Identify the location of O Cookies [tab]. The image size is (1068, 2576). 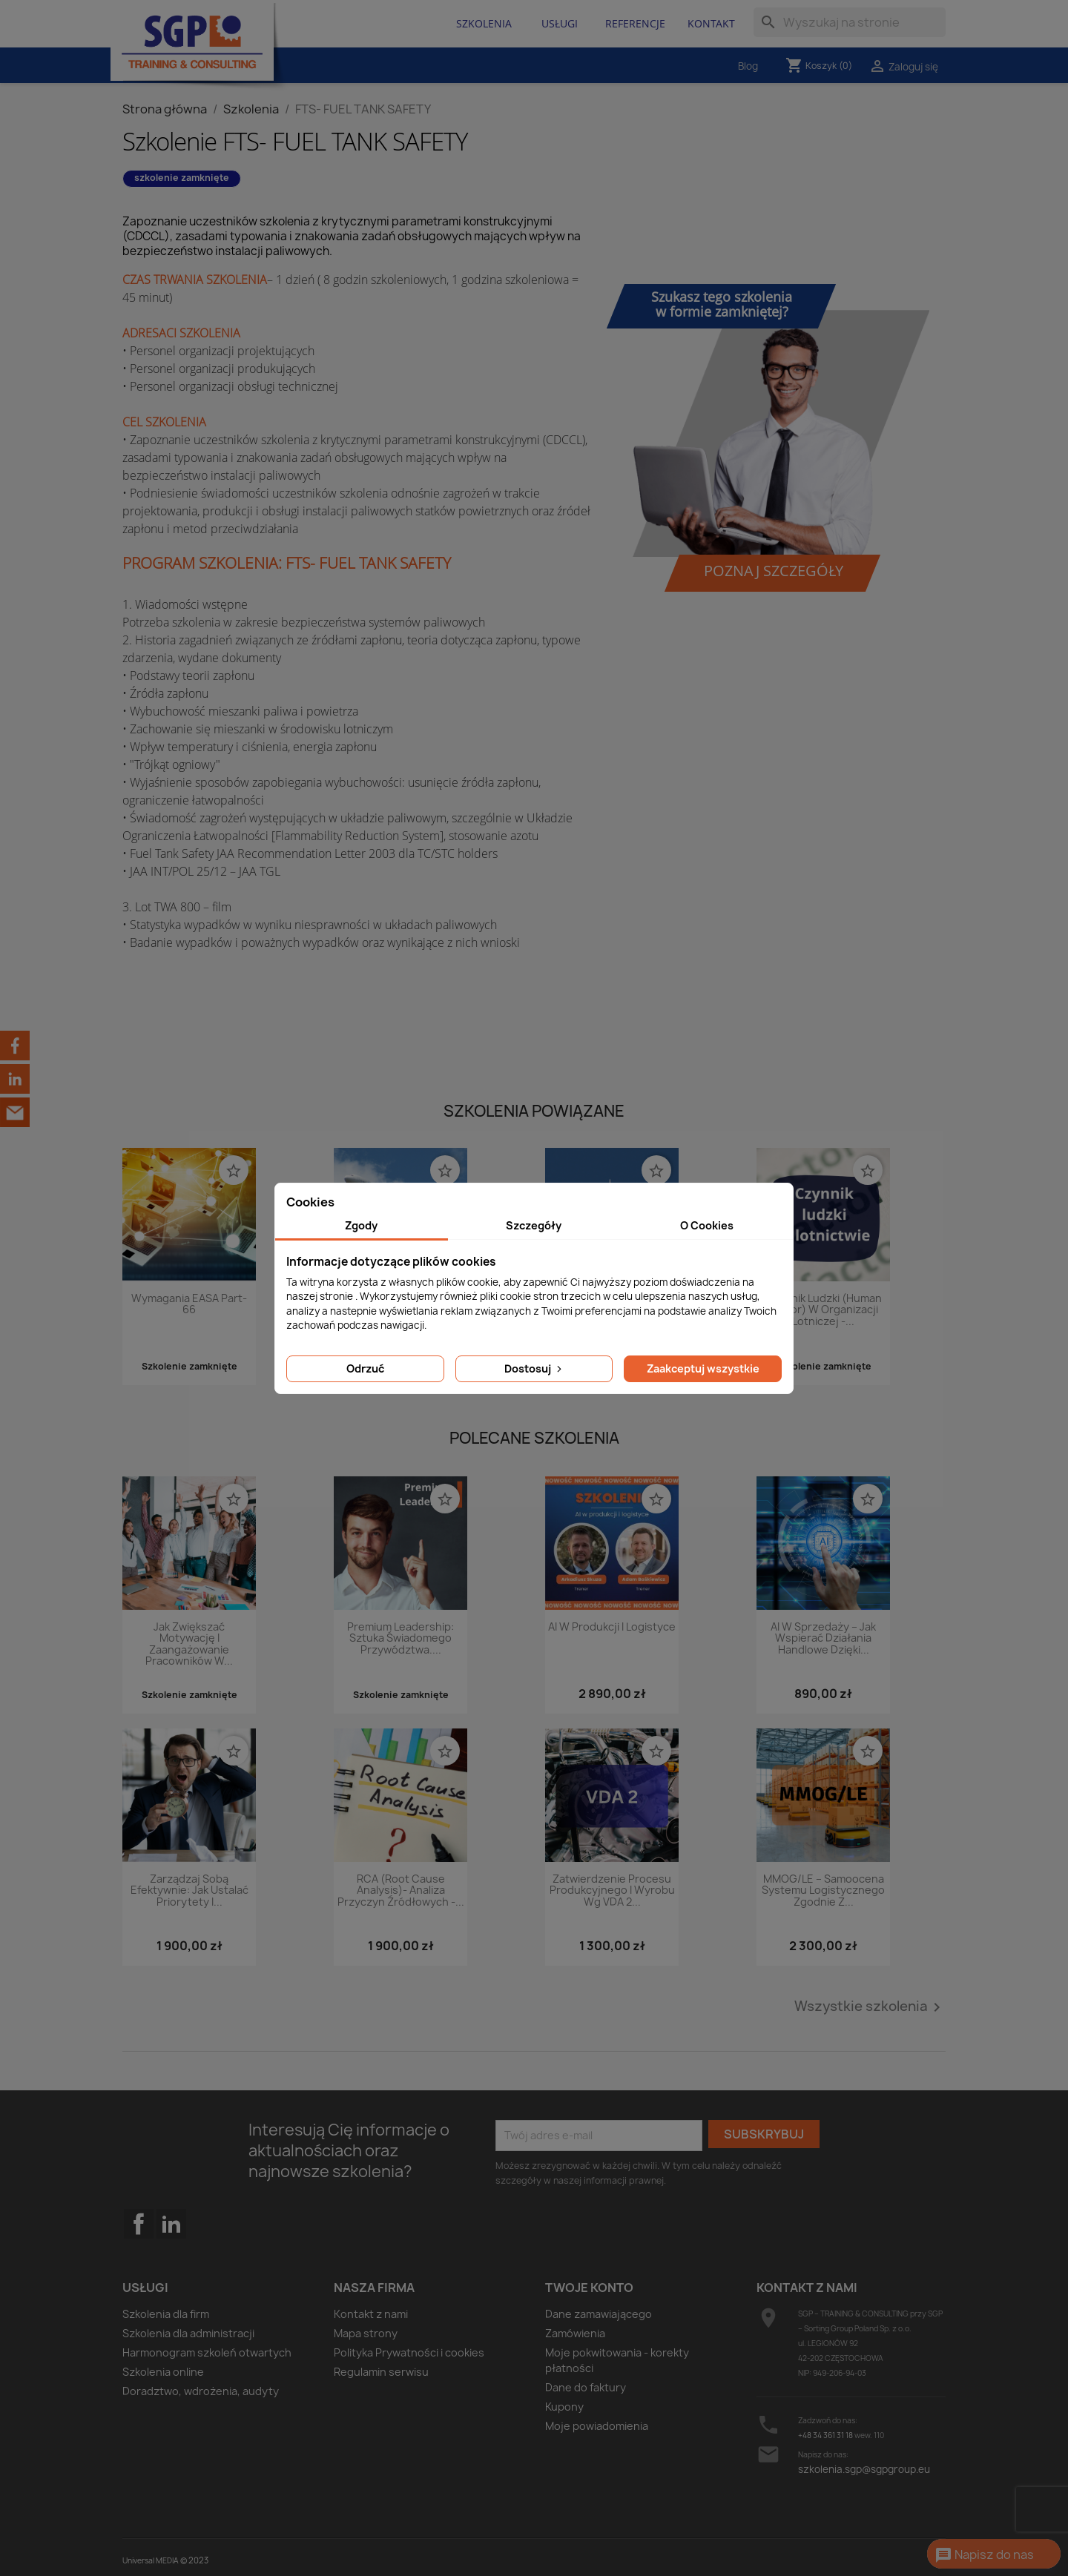
(707, 1225).